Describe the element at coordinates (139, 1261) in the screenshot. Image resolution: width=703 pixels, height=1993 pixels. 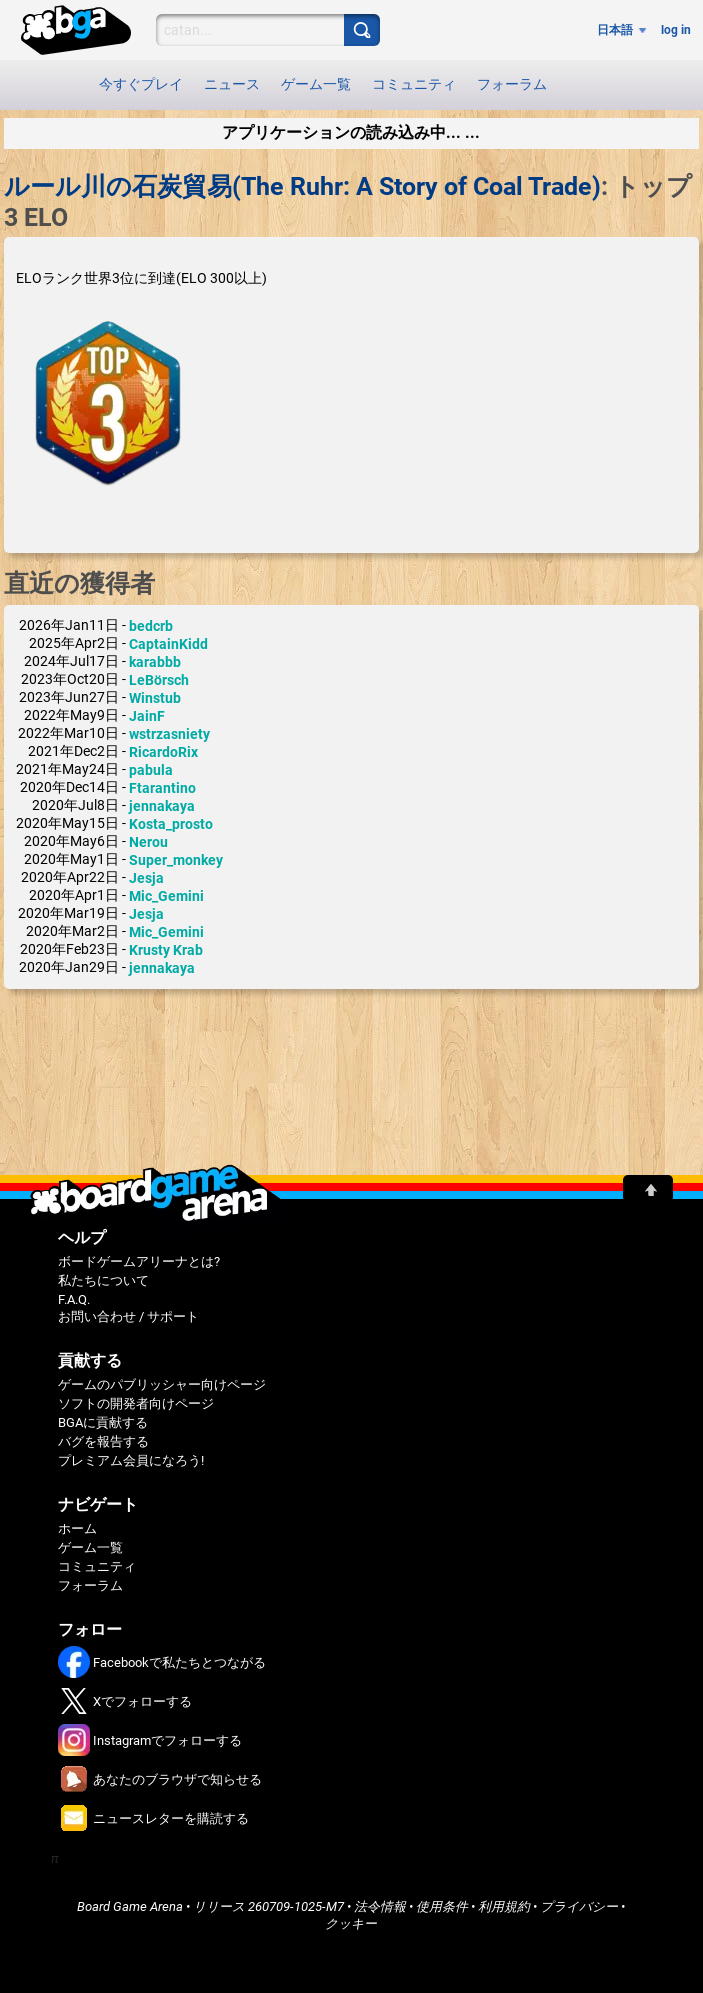
I see `ボードゲームアリーナとは?` at that location.